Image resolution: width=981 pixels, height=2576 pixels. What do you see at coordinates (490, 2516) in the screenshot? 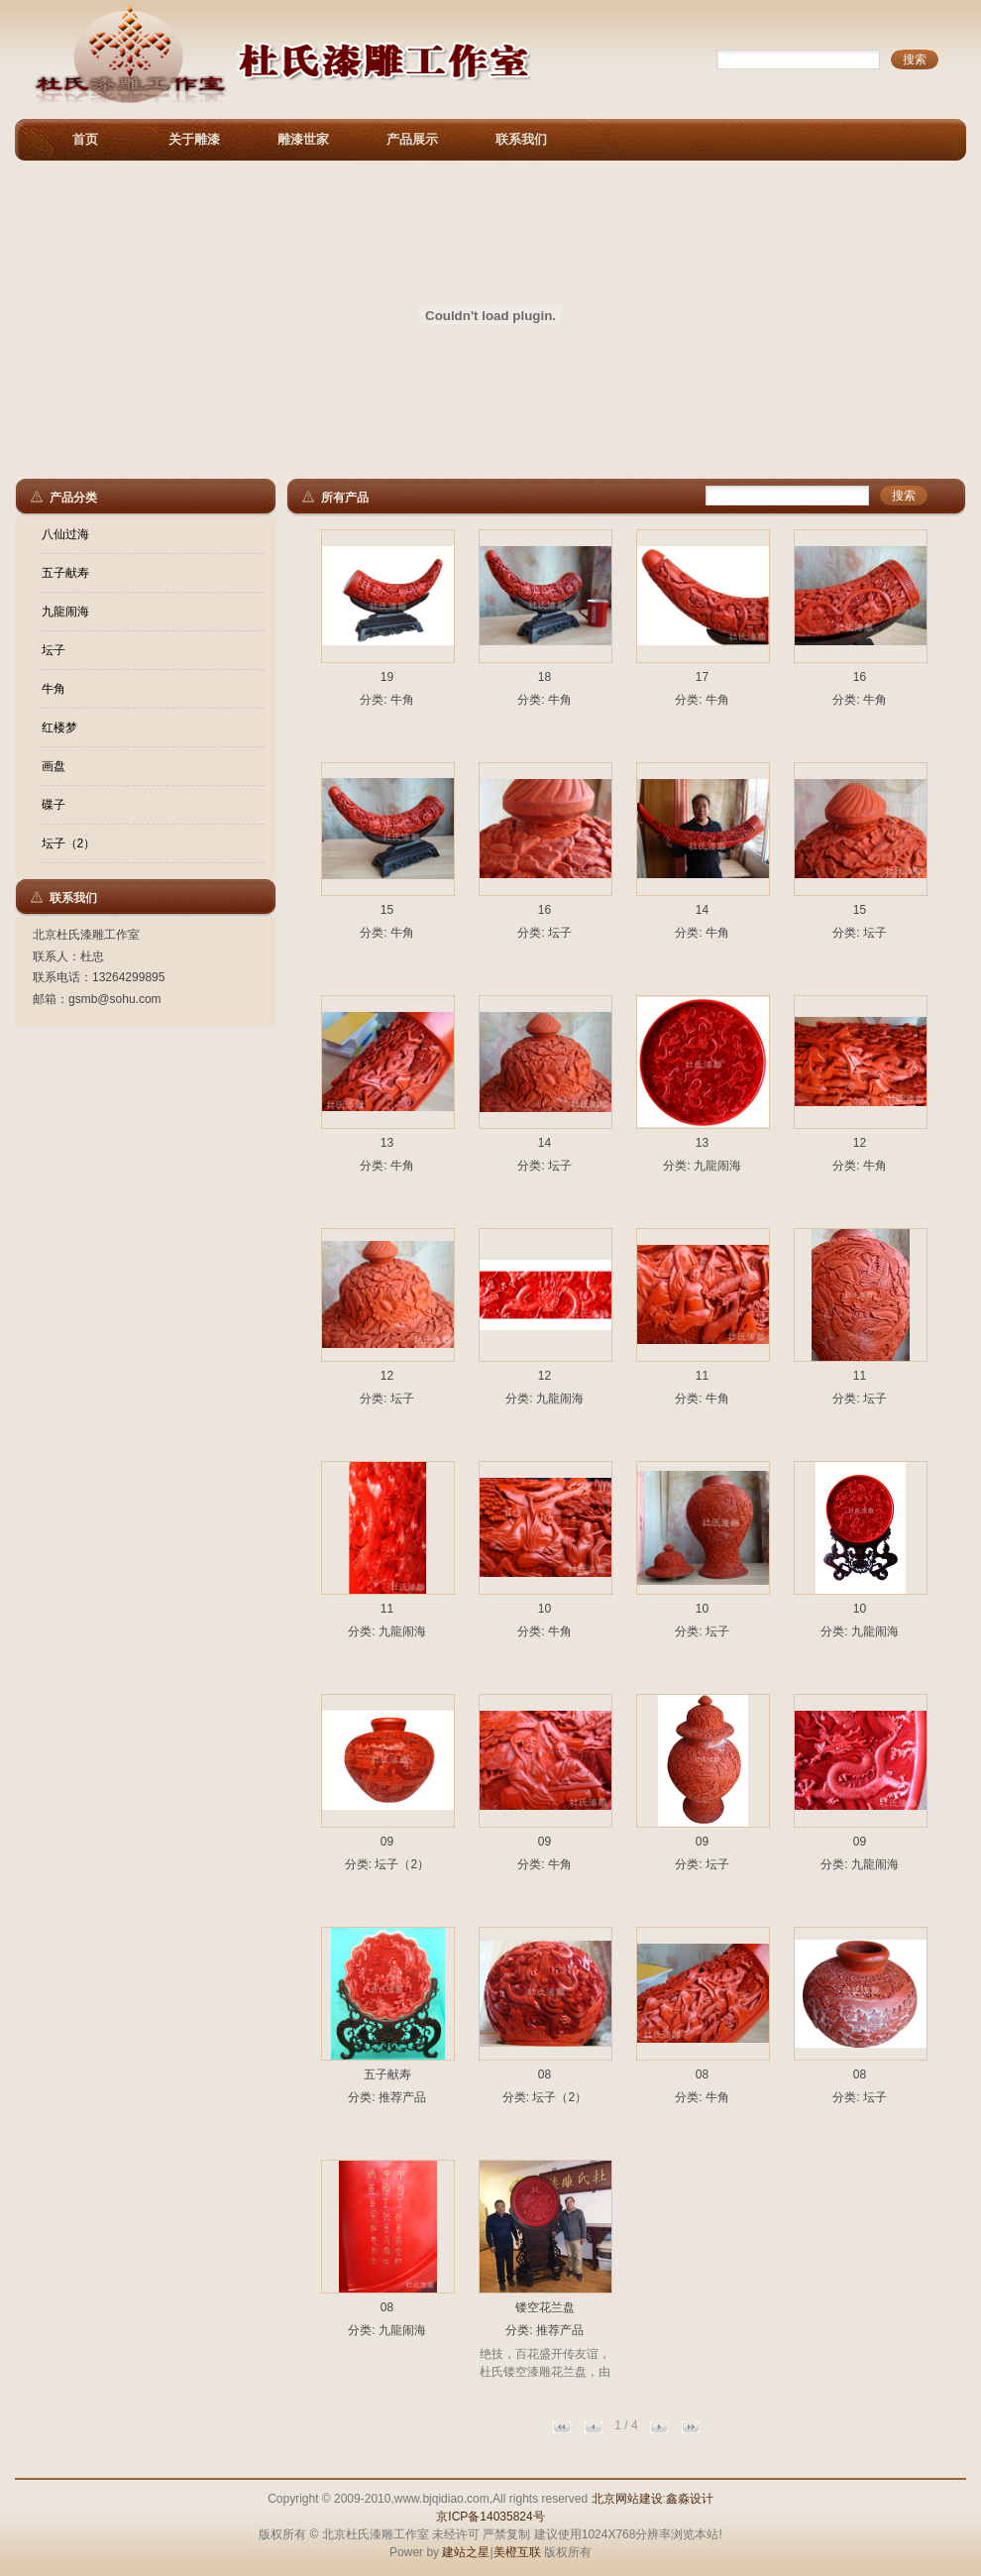
I see `京ICP备14035824号` at bounding box center [490, 2516].